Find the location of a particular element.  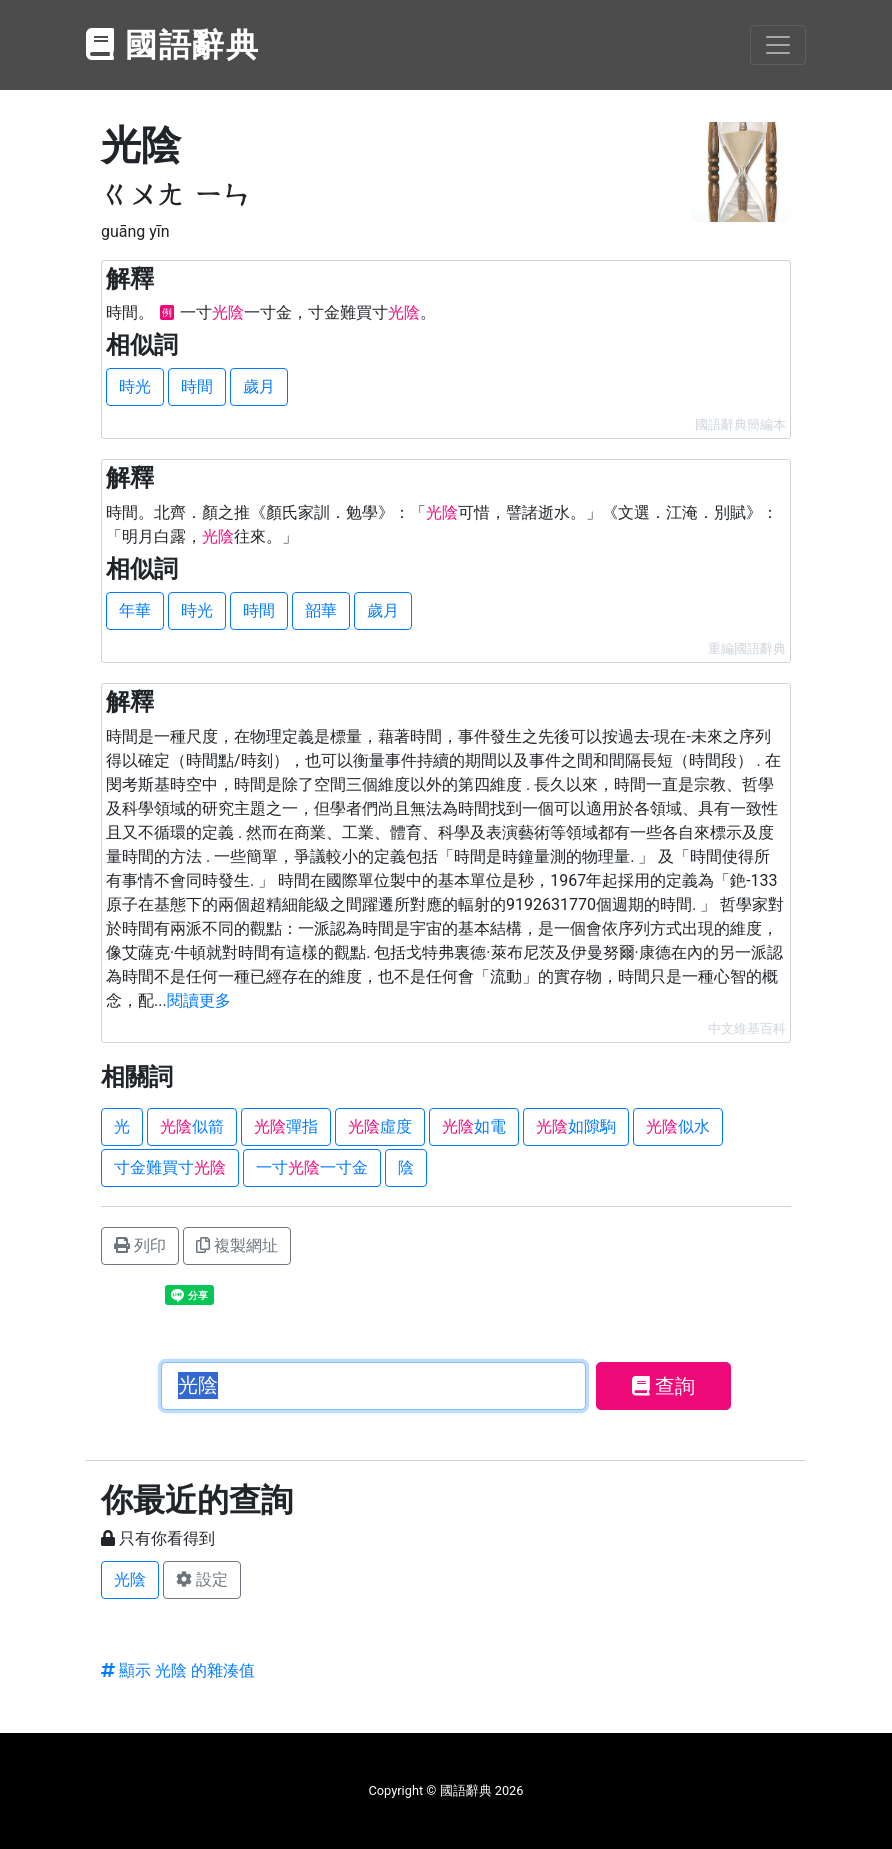

歲月 is located at coordinates (259, 386).